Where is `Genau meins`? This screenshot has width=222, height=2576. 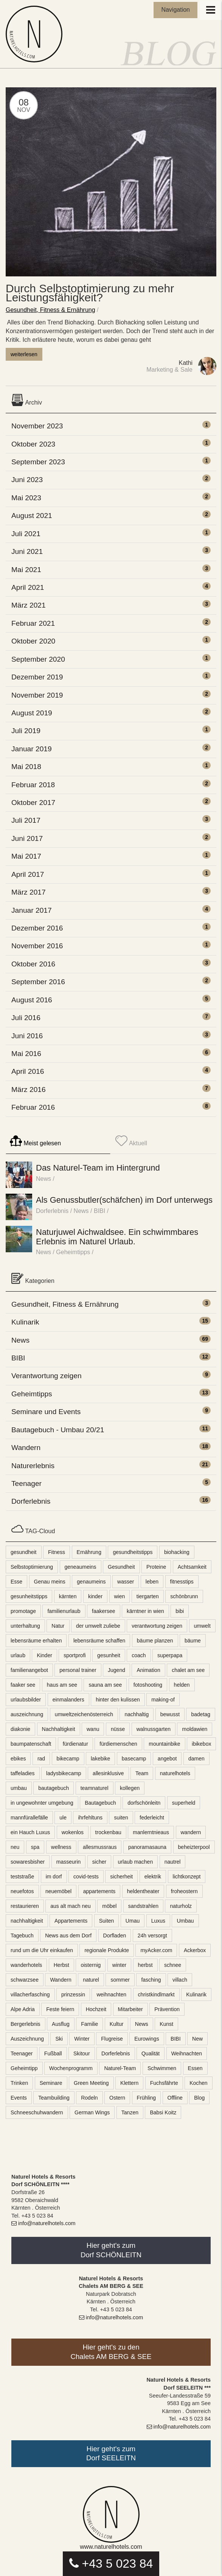
Genau meins is located at coordinates (49, 1582).